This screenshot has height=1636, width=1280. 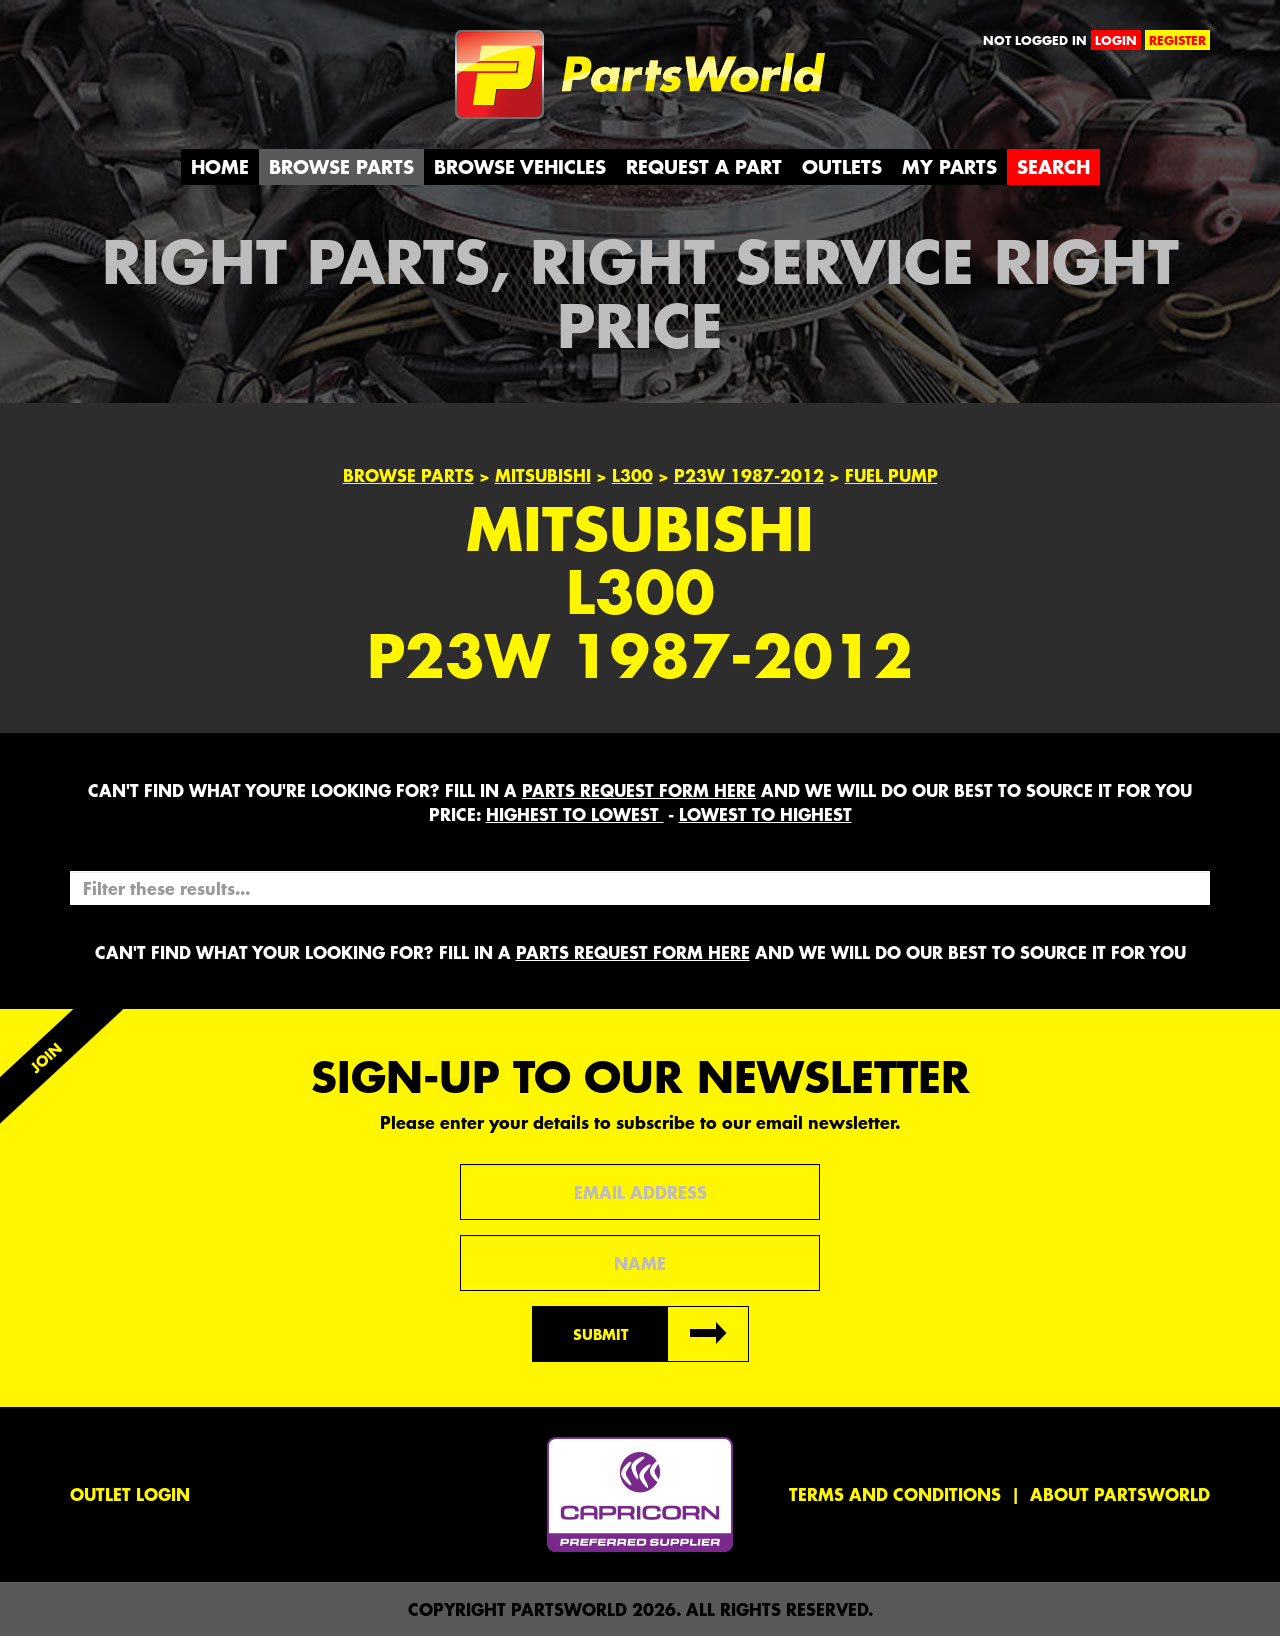 I want to click on LOWEST to HIGHEST, so click(x=765, y=814).